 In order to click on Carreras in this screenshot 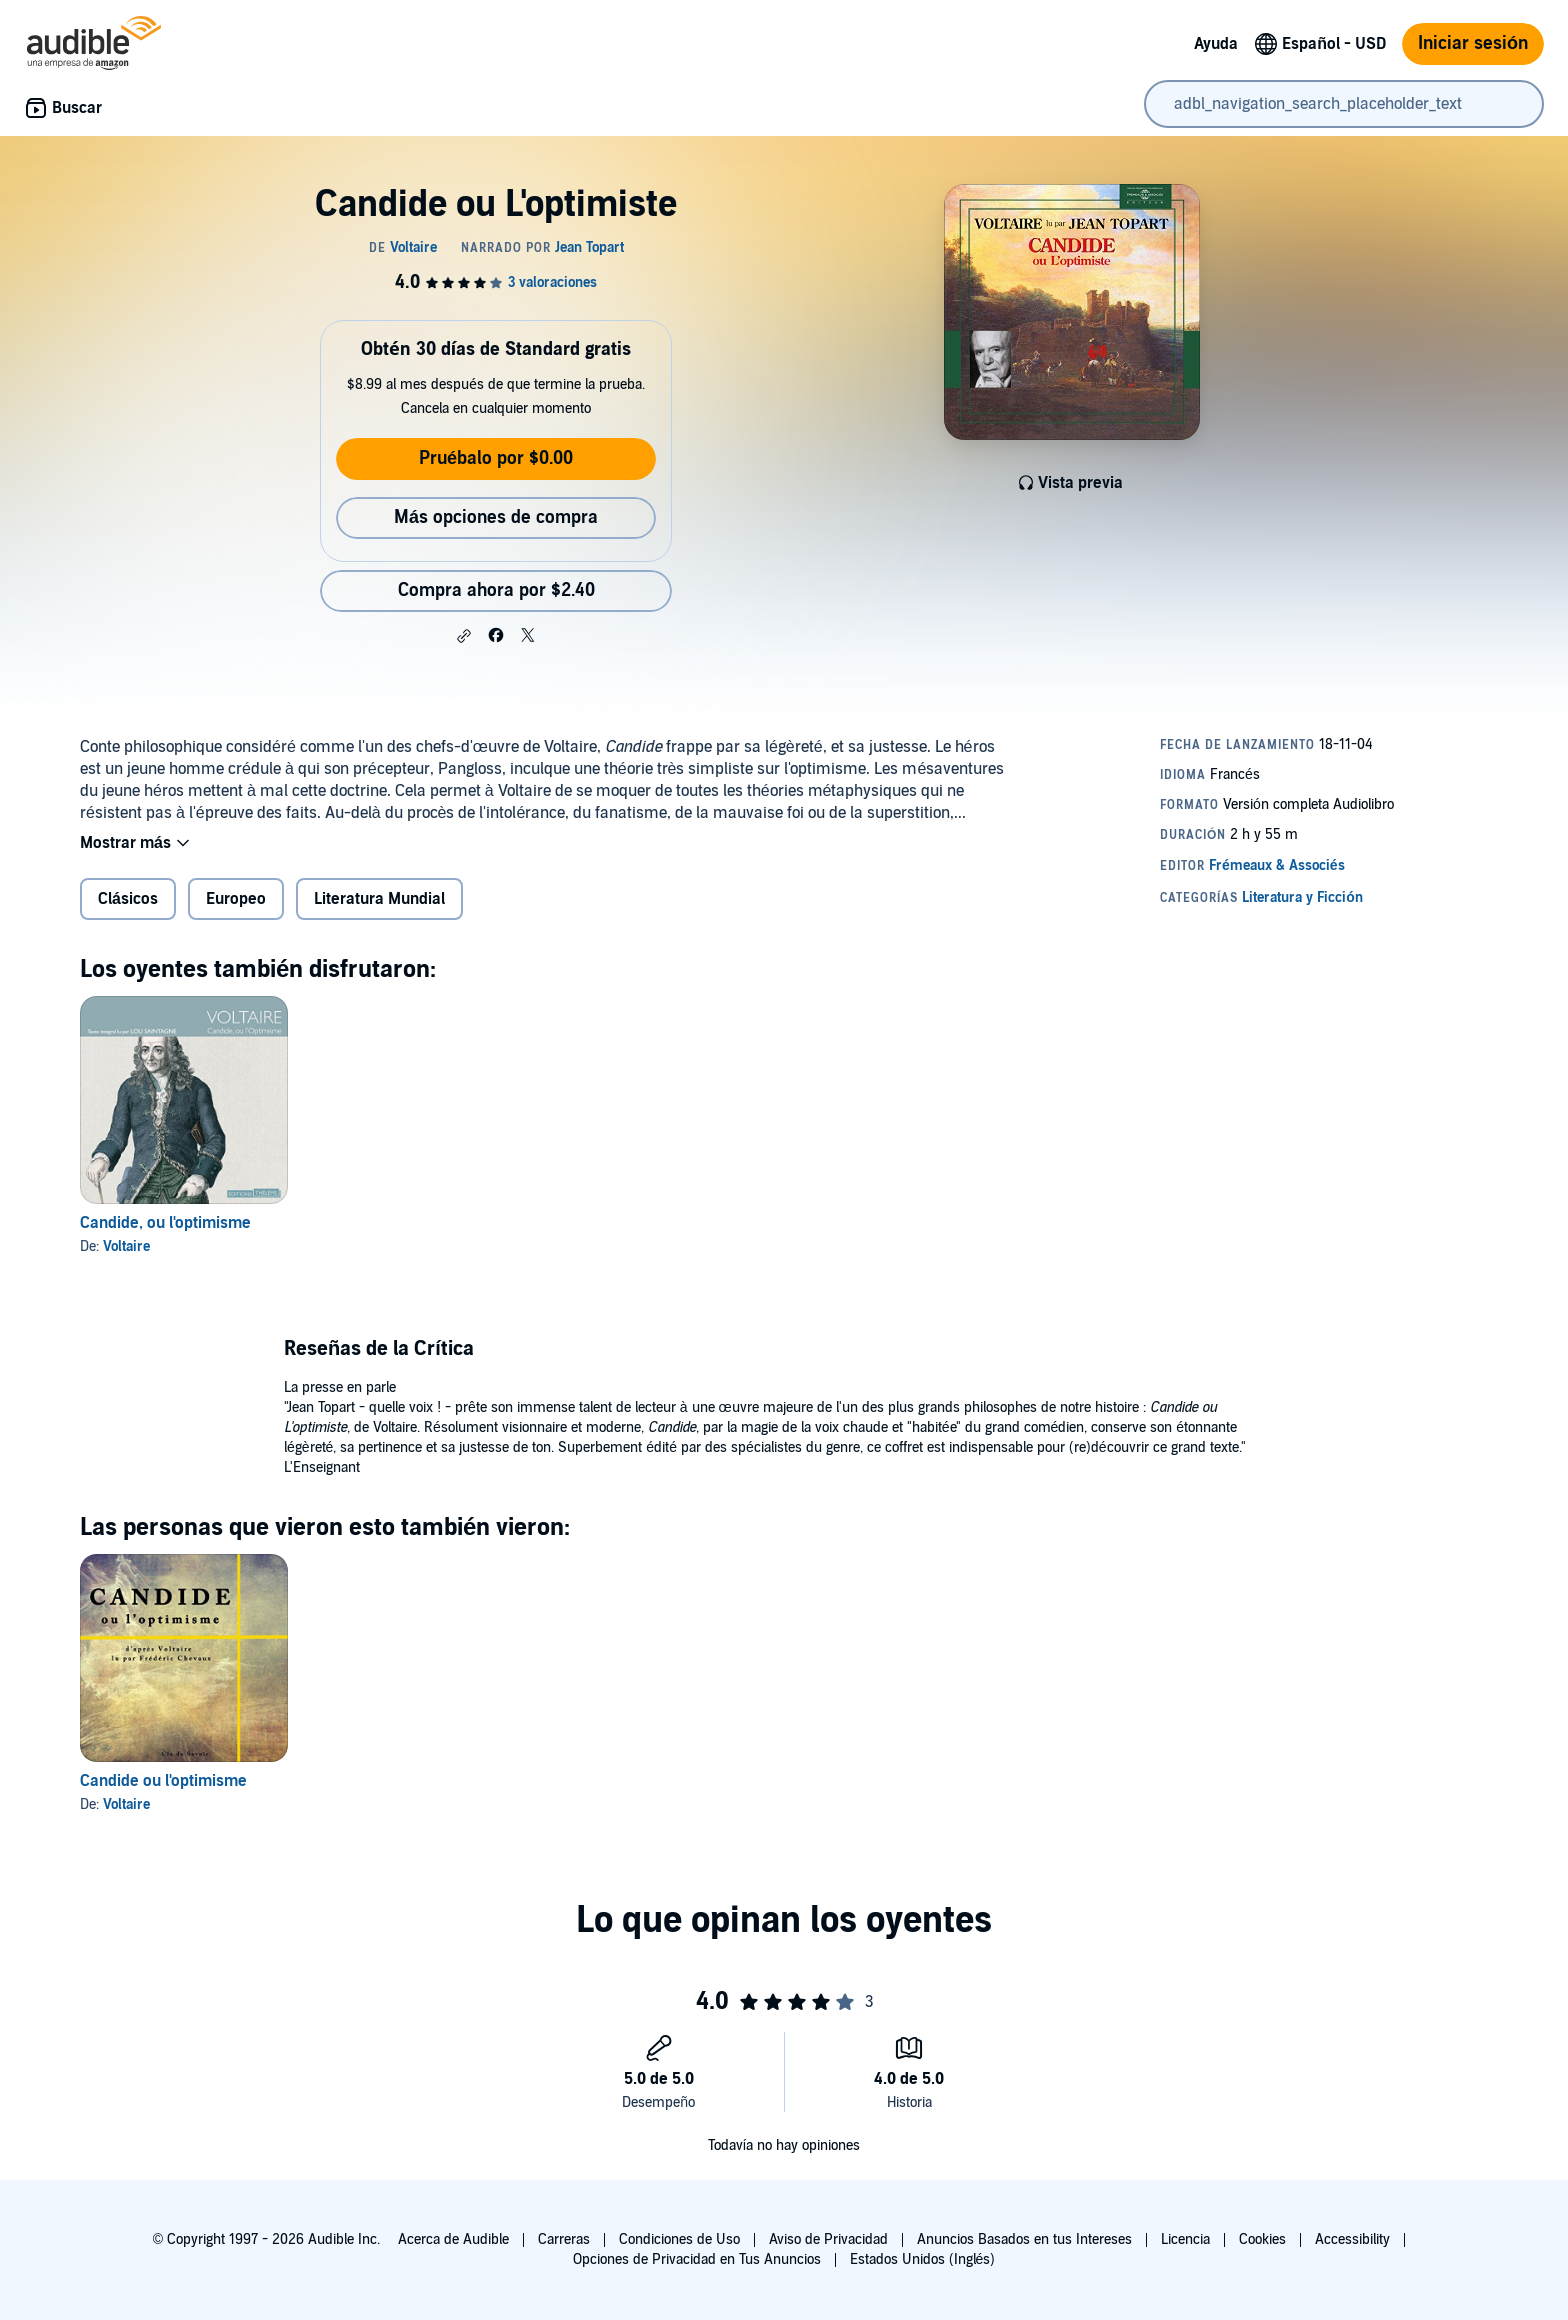, I will do `click(564, 2239)`.